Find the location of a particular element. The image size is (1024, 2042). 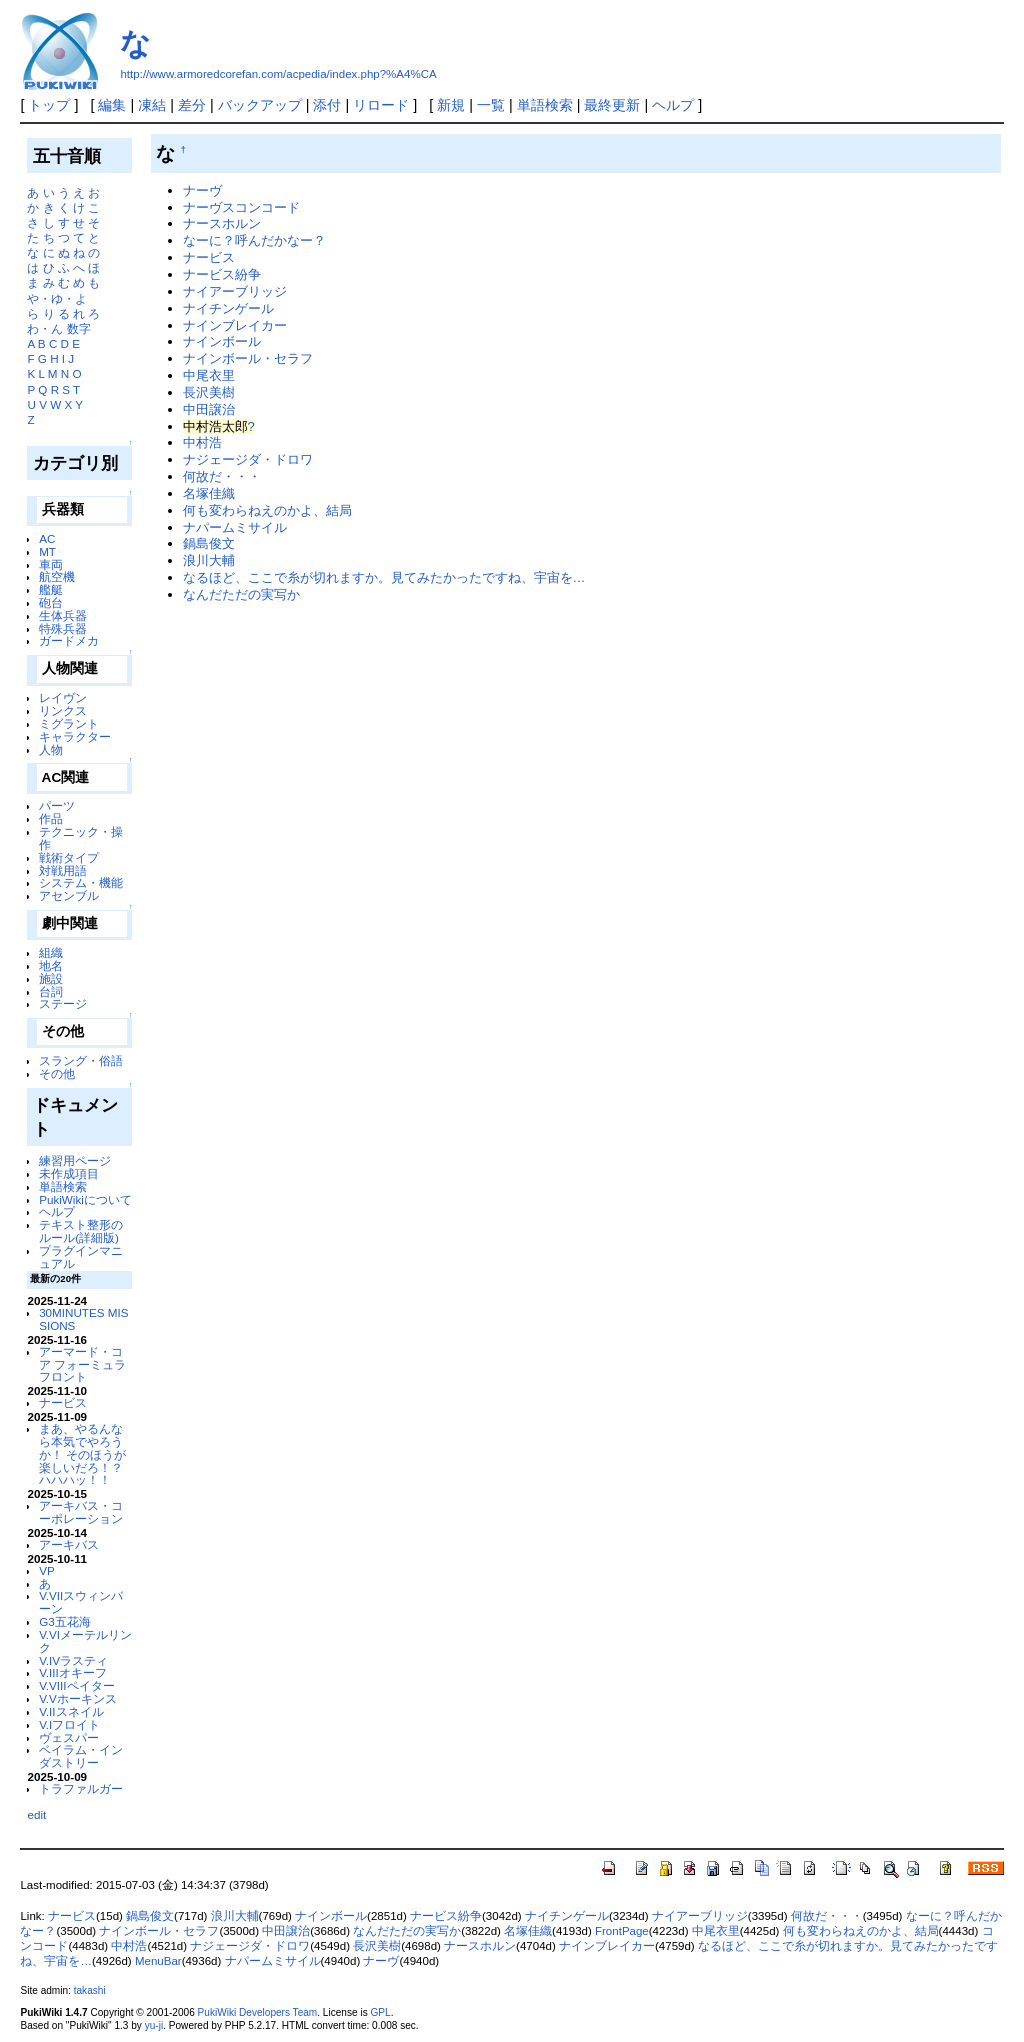

アセンブル is located at coordinates (69, 895).